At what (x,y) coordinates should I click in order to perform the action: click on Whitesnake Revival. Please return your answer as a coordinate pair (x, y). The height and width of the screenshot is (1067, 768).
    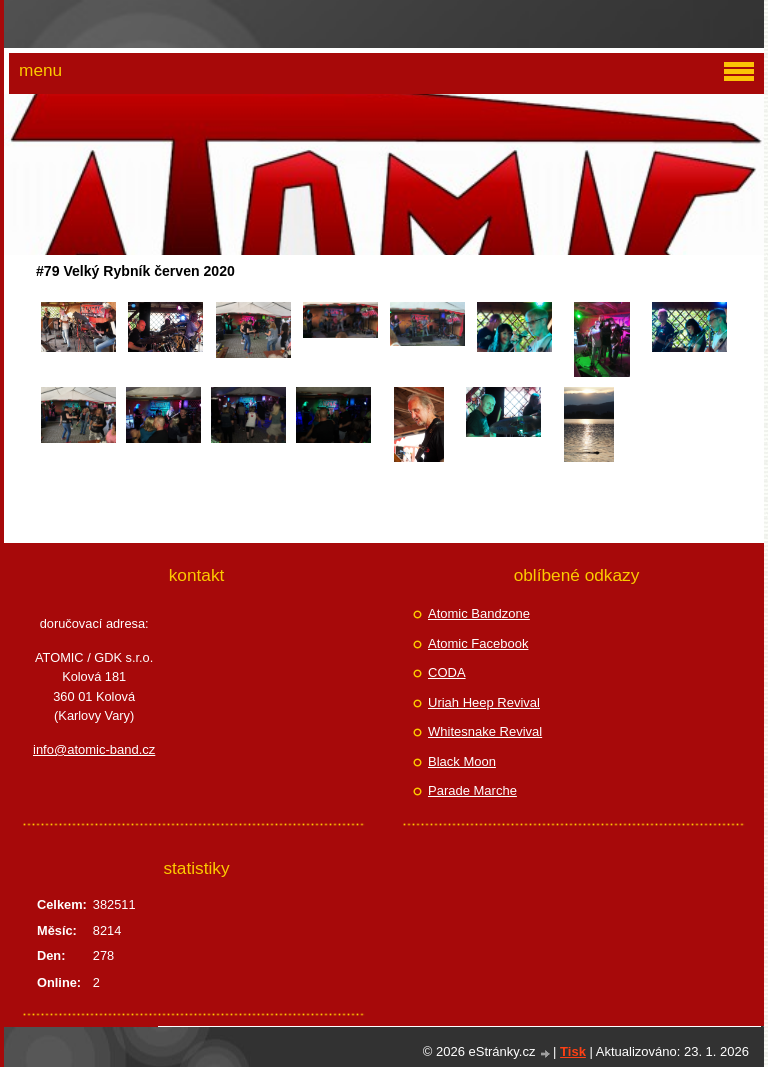
    Looking at the image, I should click on (485, 731).